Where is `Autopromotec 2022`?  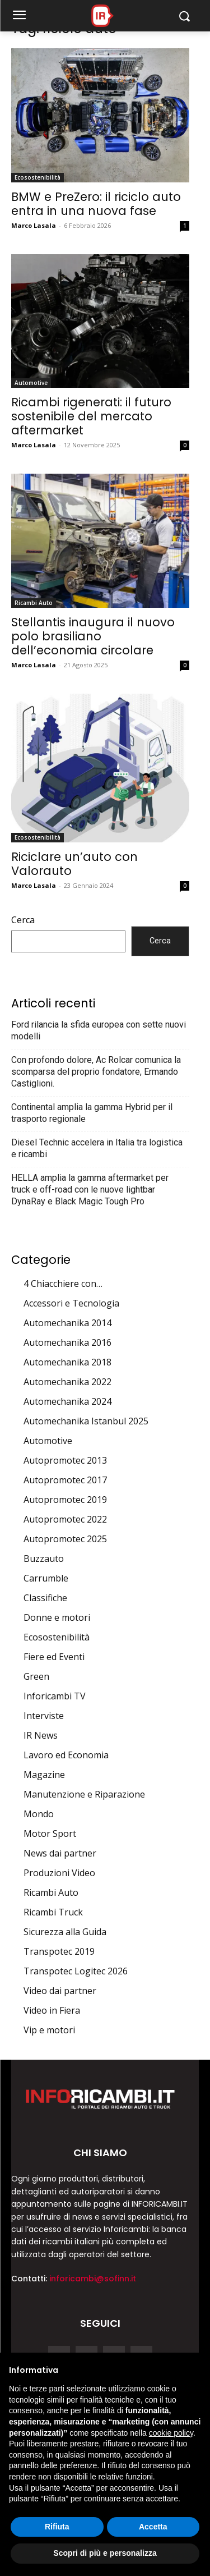
Autopromotec 2022 is located at coordinates (65, 1519).